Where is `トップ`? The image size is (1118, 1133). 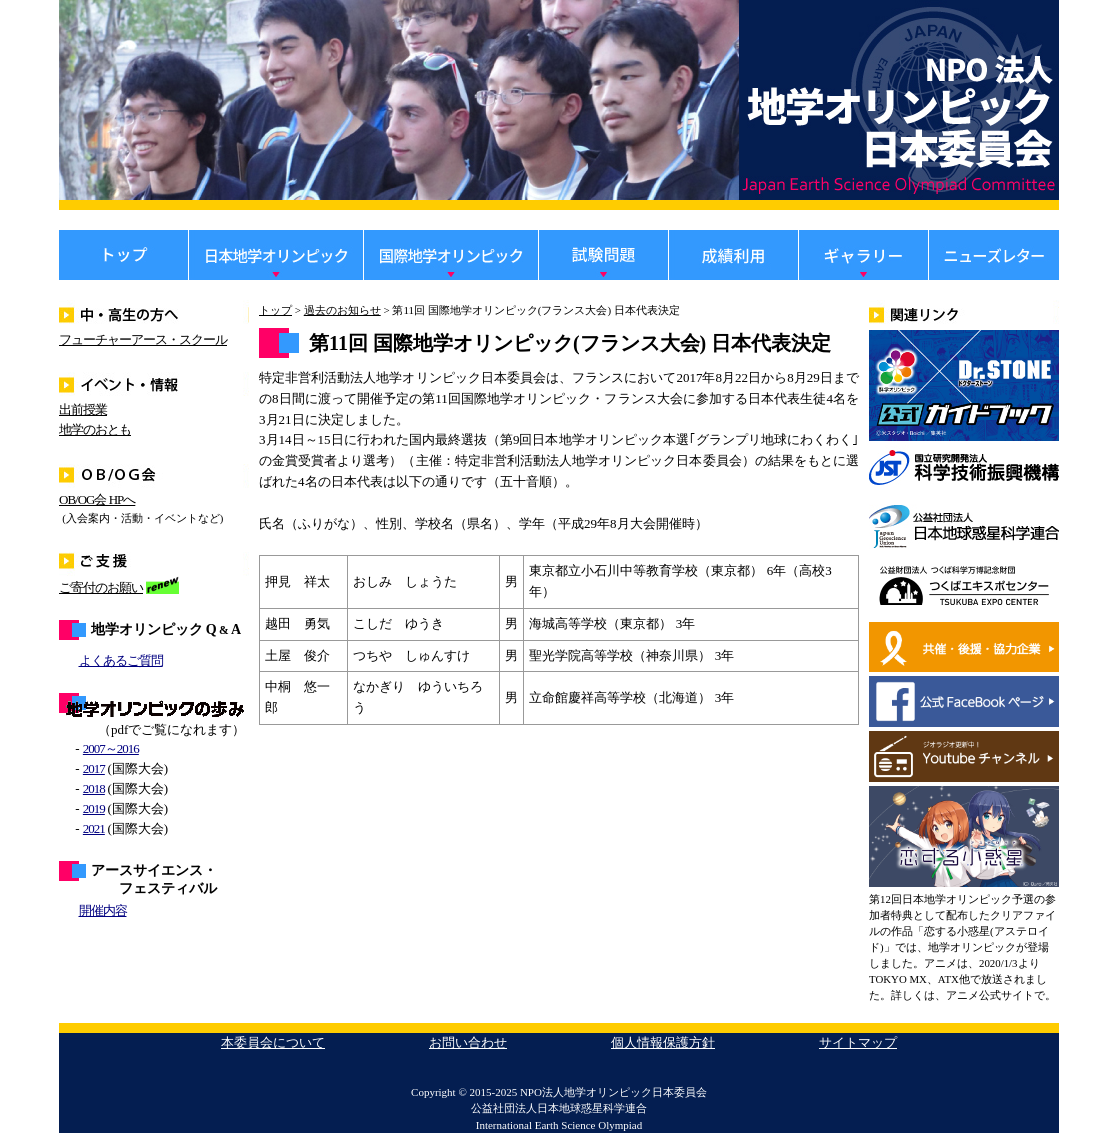
トップ is located at coordinates (275, 310).